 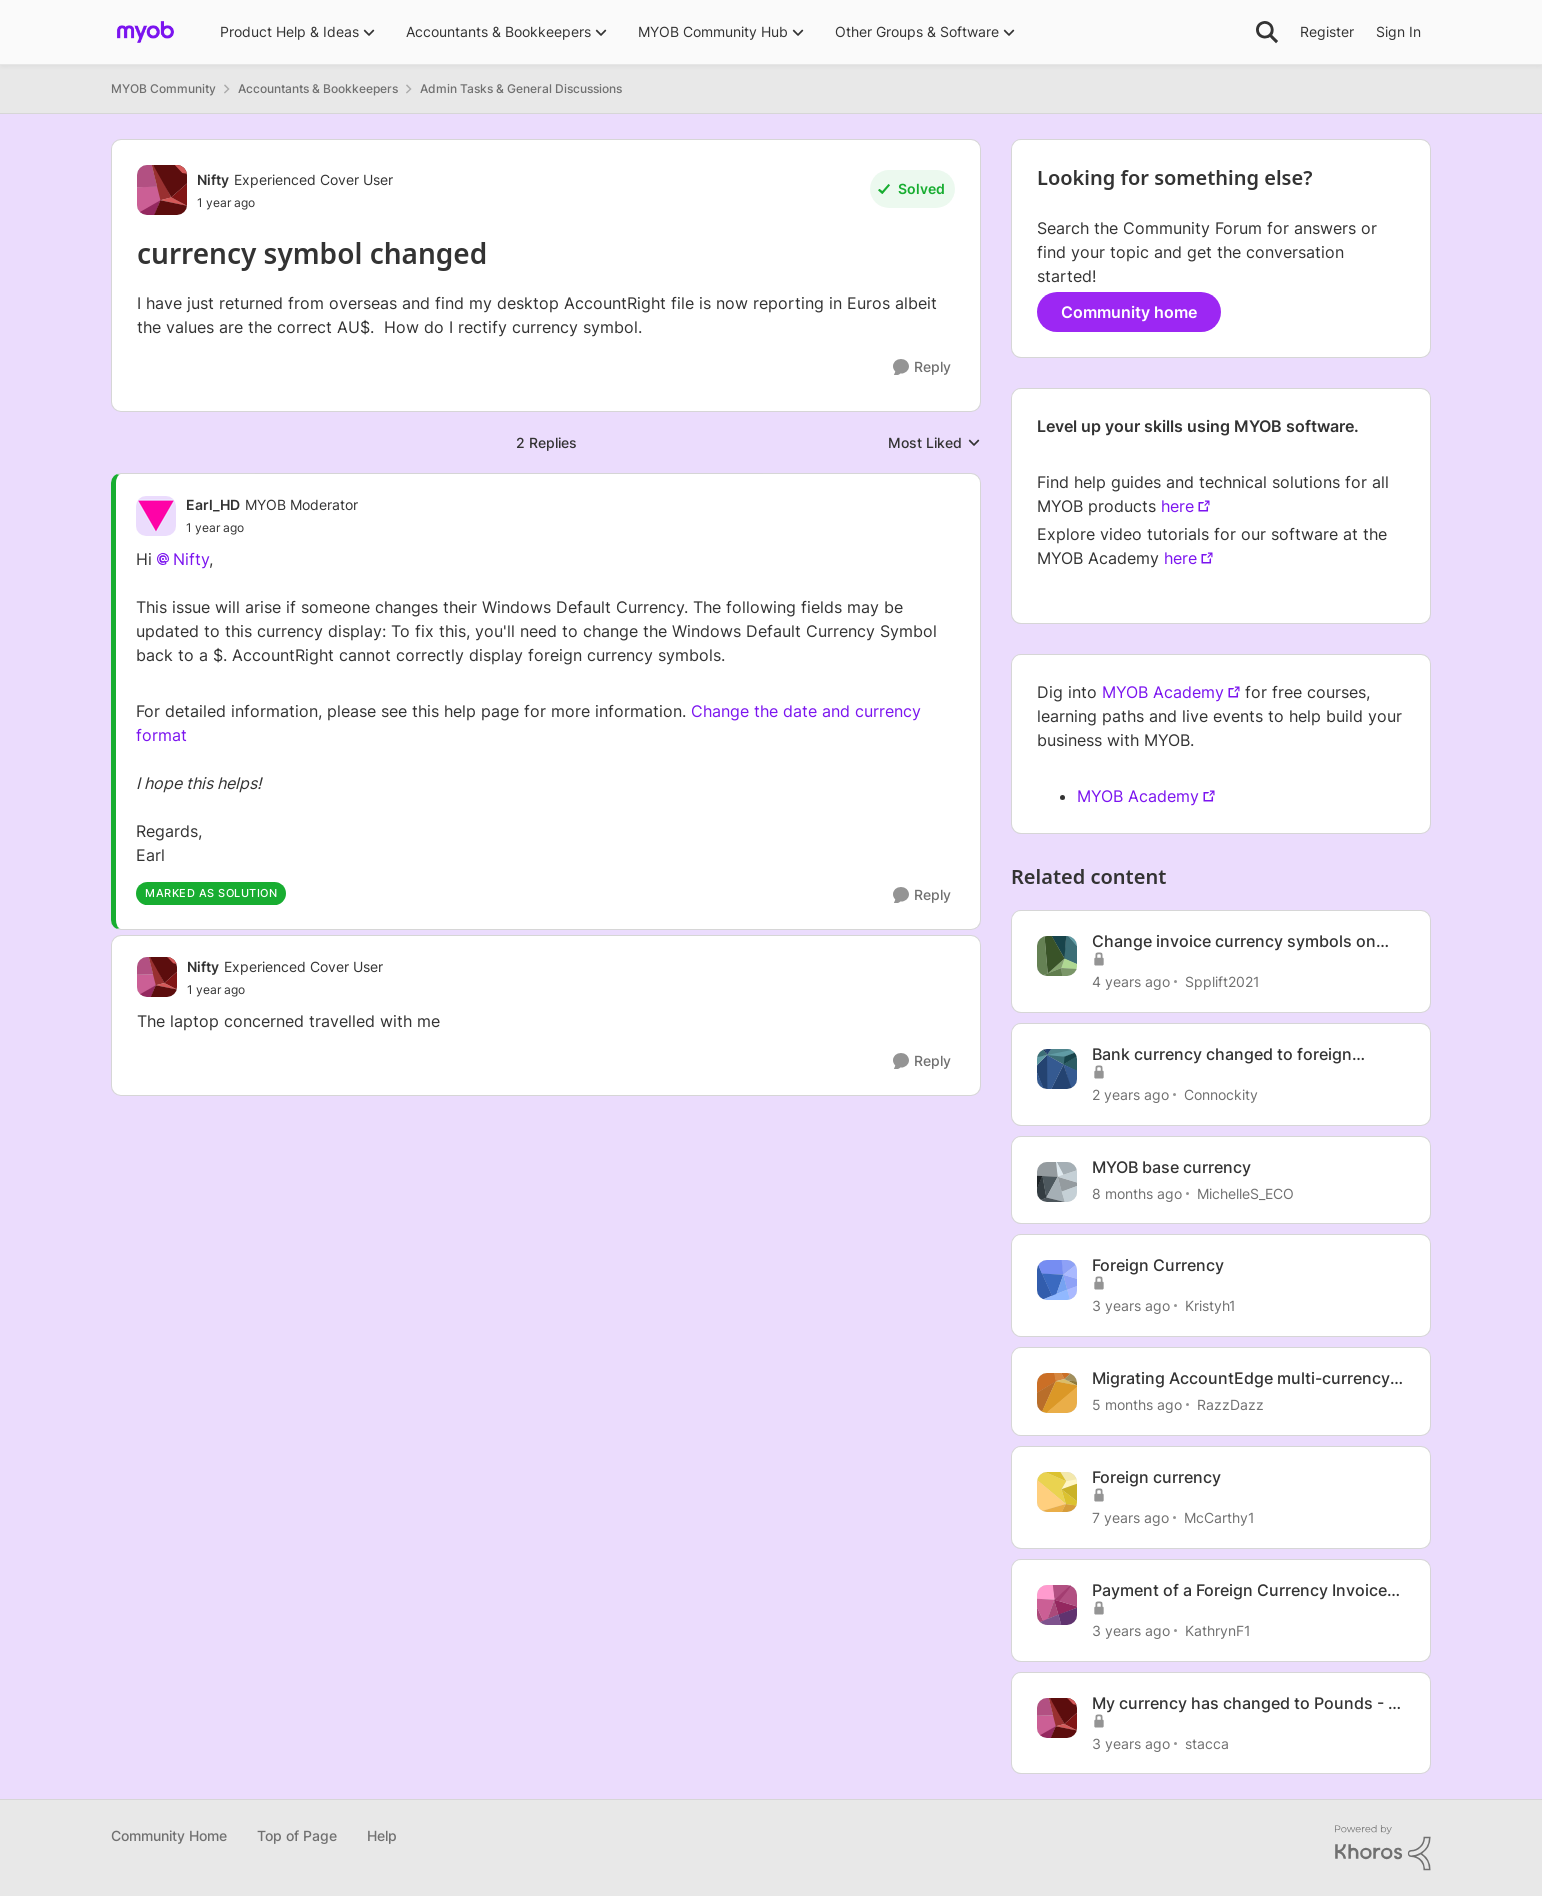 What do you see at coordinates (1137, 1404) in the screenshot?
I see `[5 months ago]` at bounding box center [1137, 1404].